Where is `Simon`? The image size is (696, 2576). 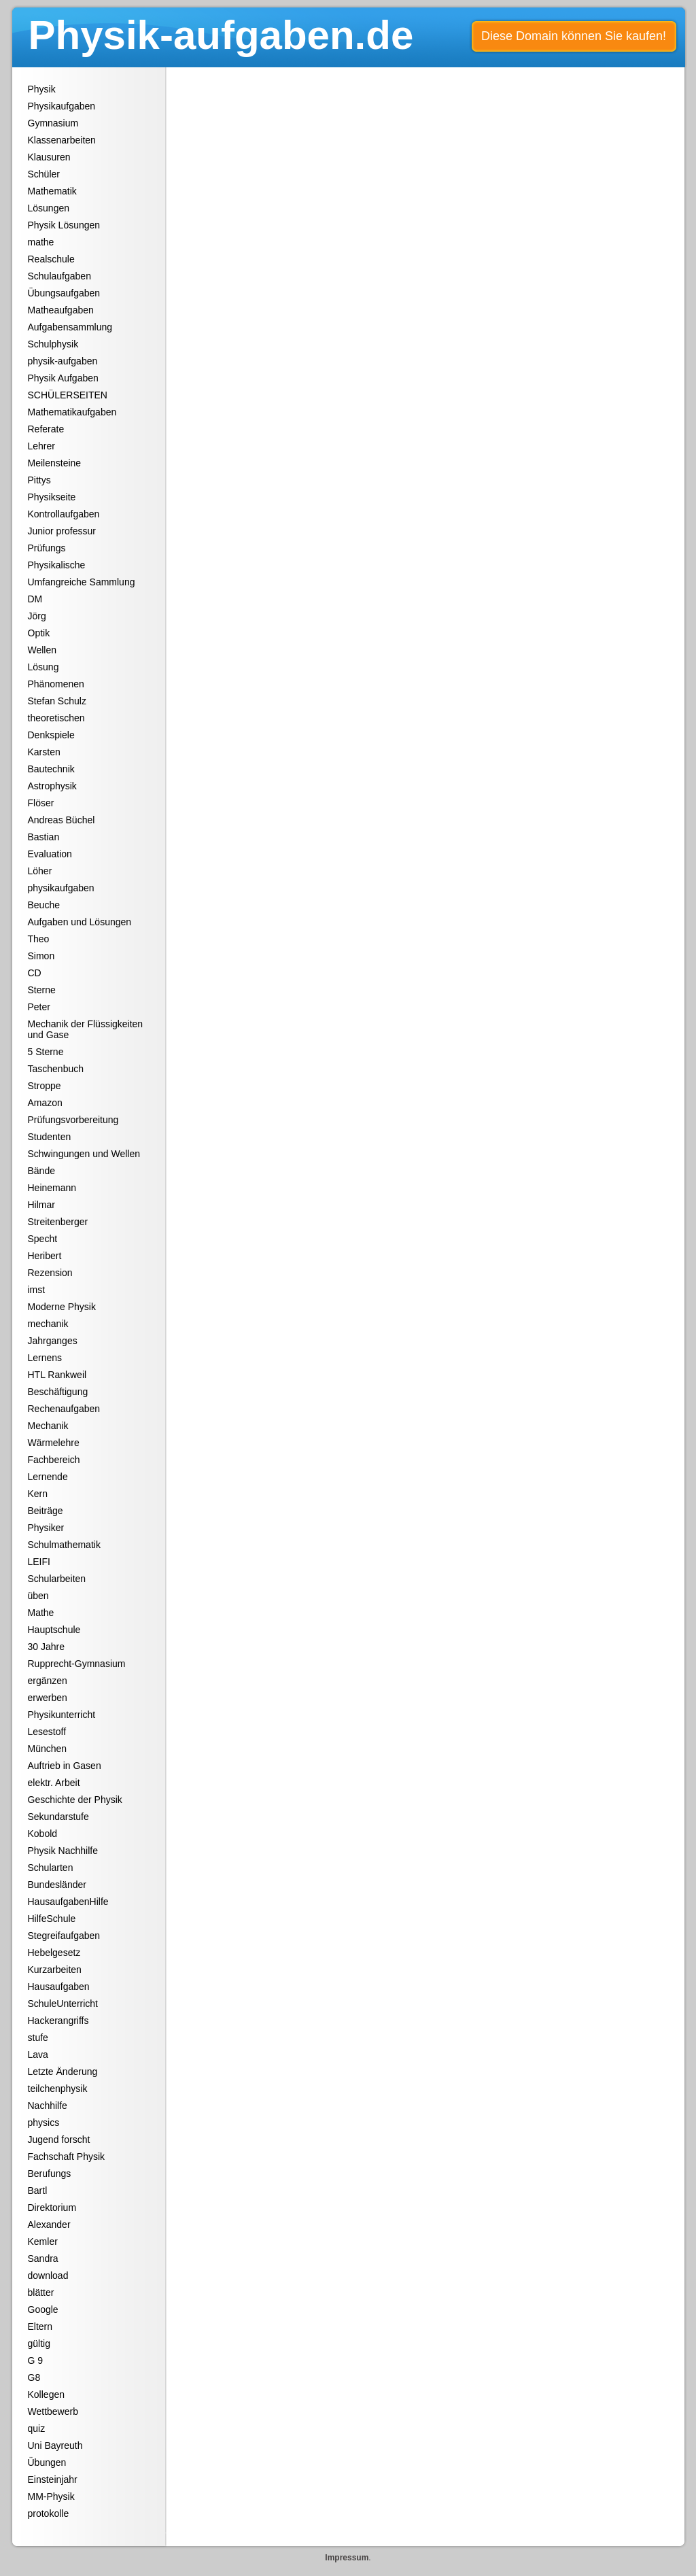
Simon is located at coordinates (41, 955).